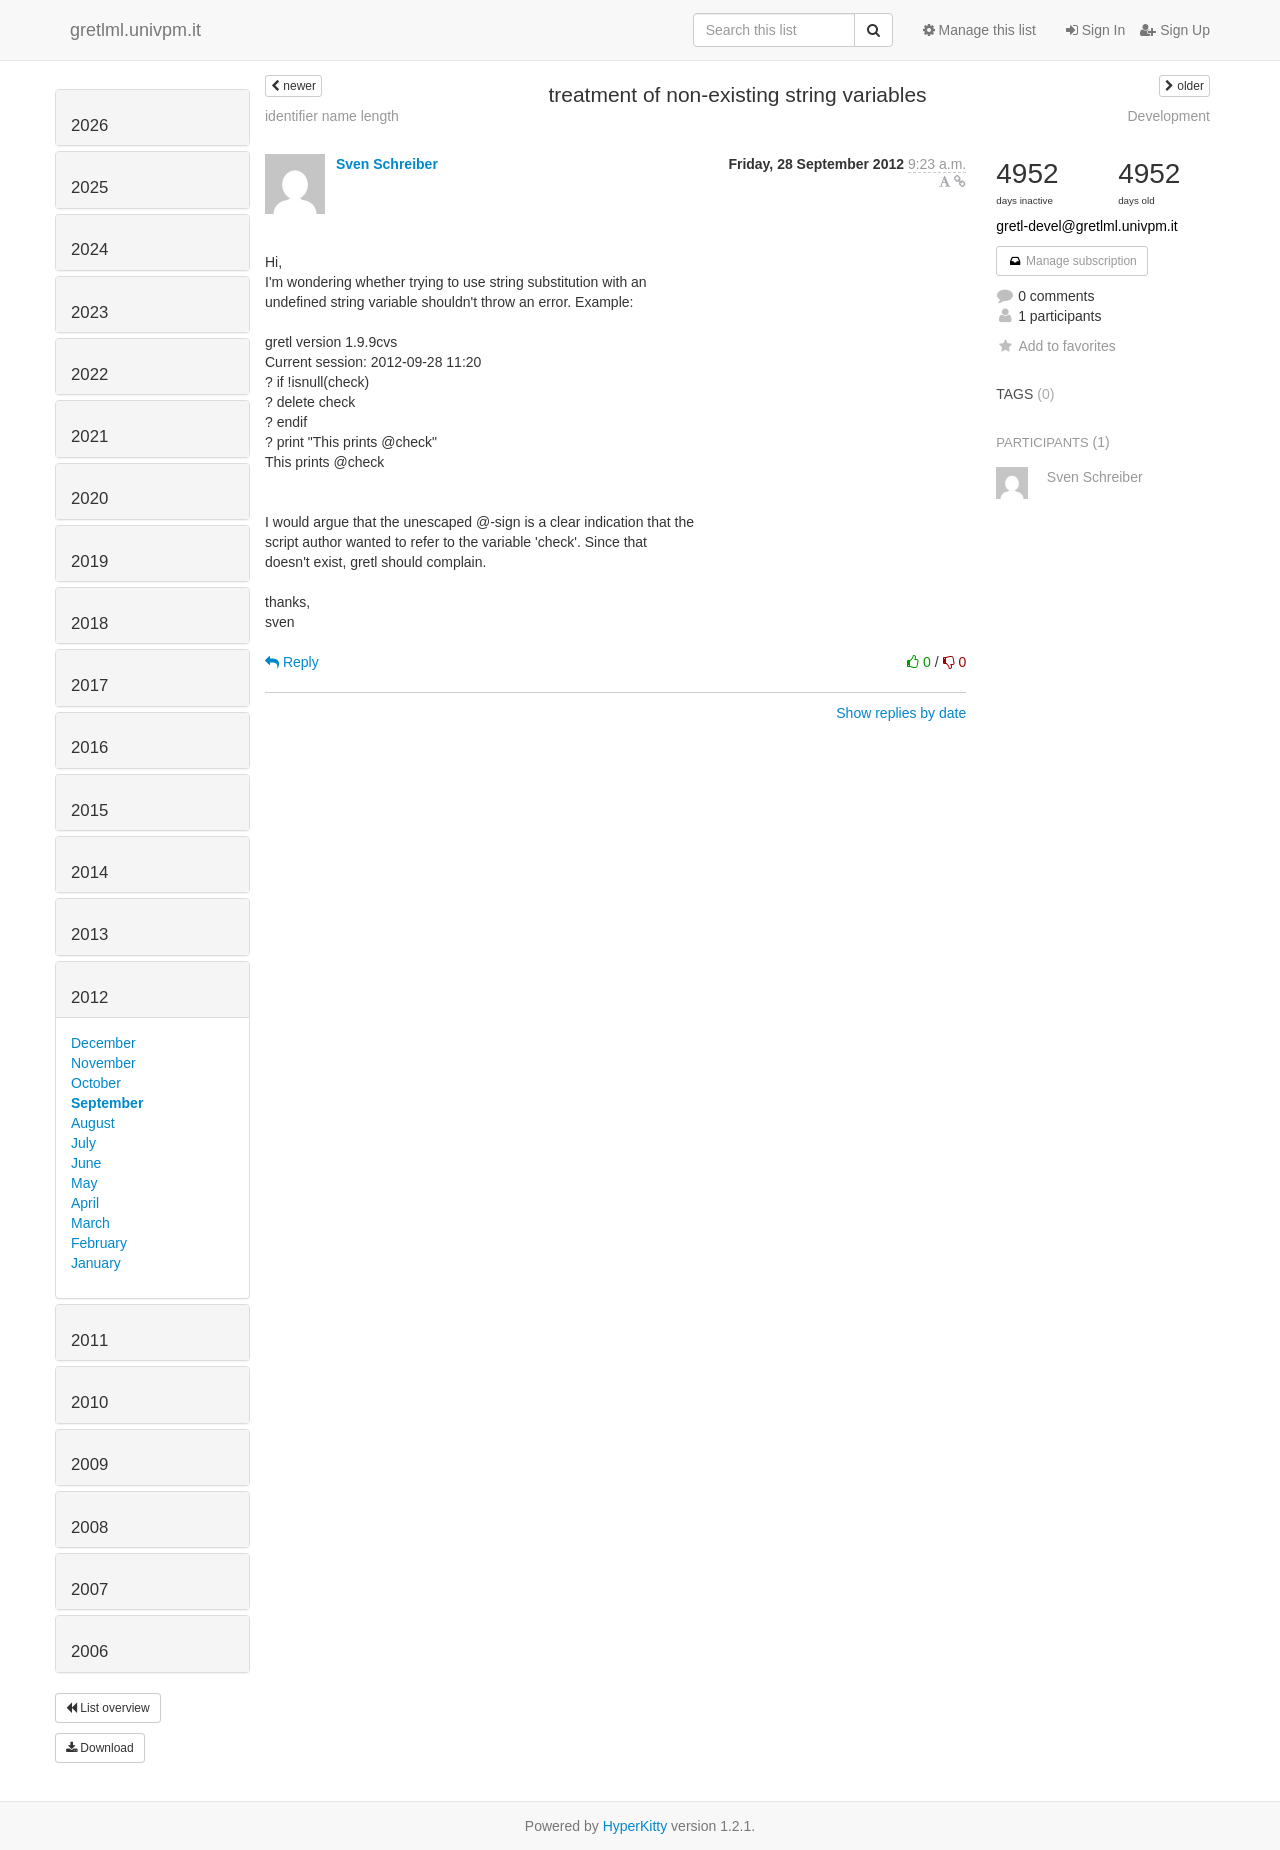  What do you see at coordinates (135, 30) in the screenshot?
I see `gretlml.univpm.it` at bounding box center [135, 30].